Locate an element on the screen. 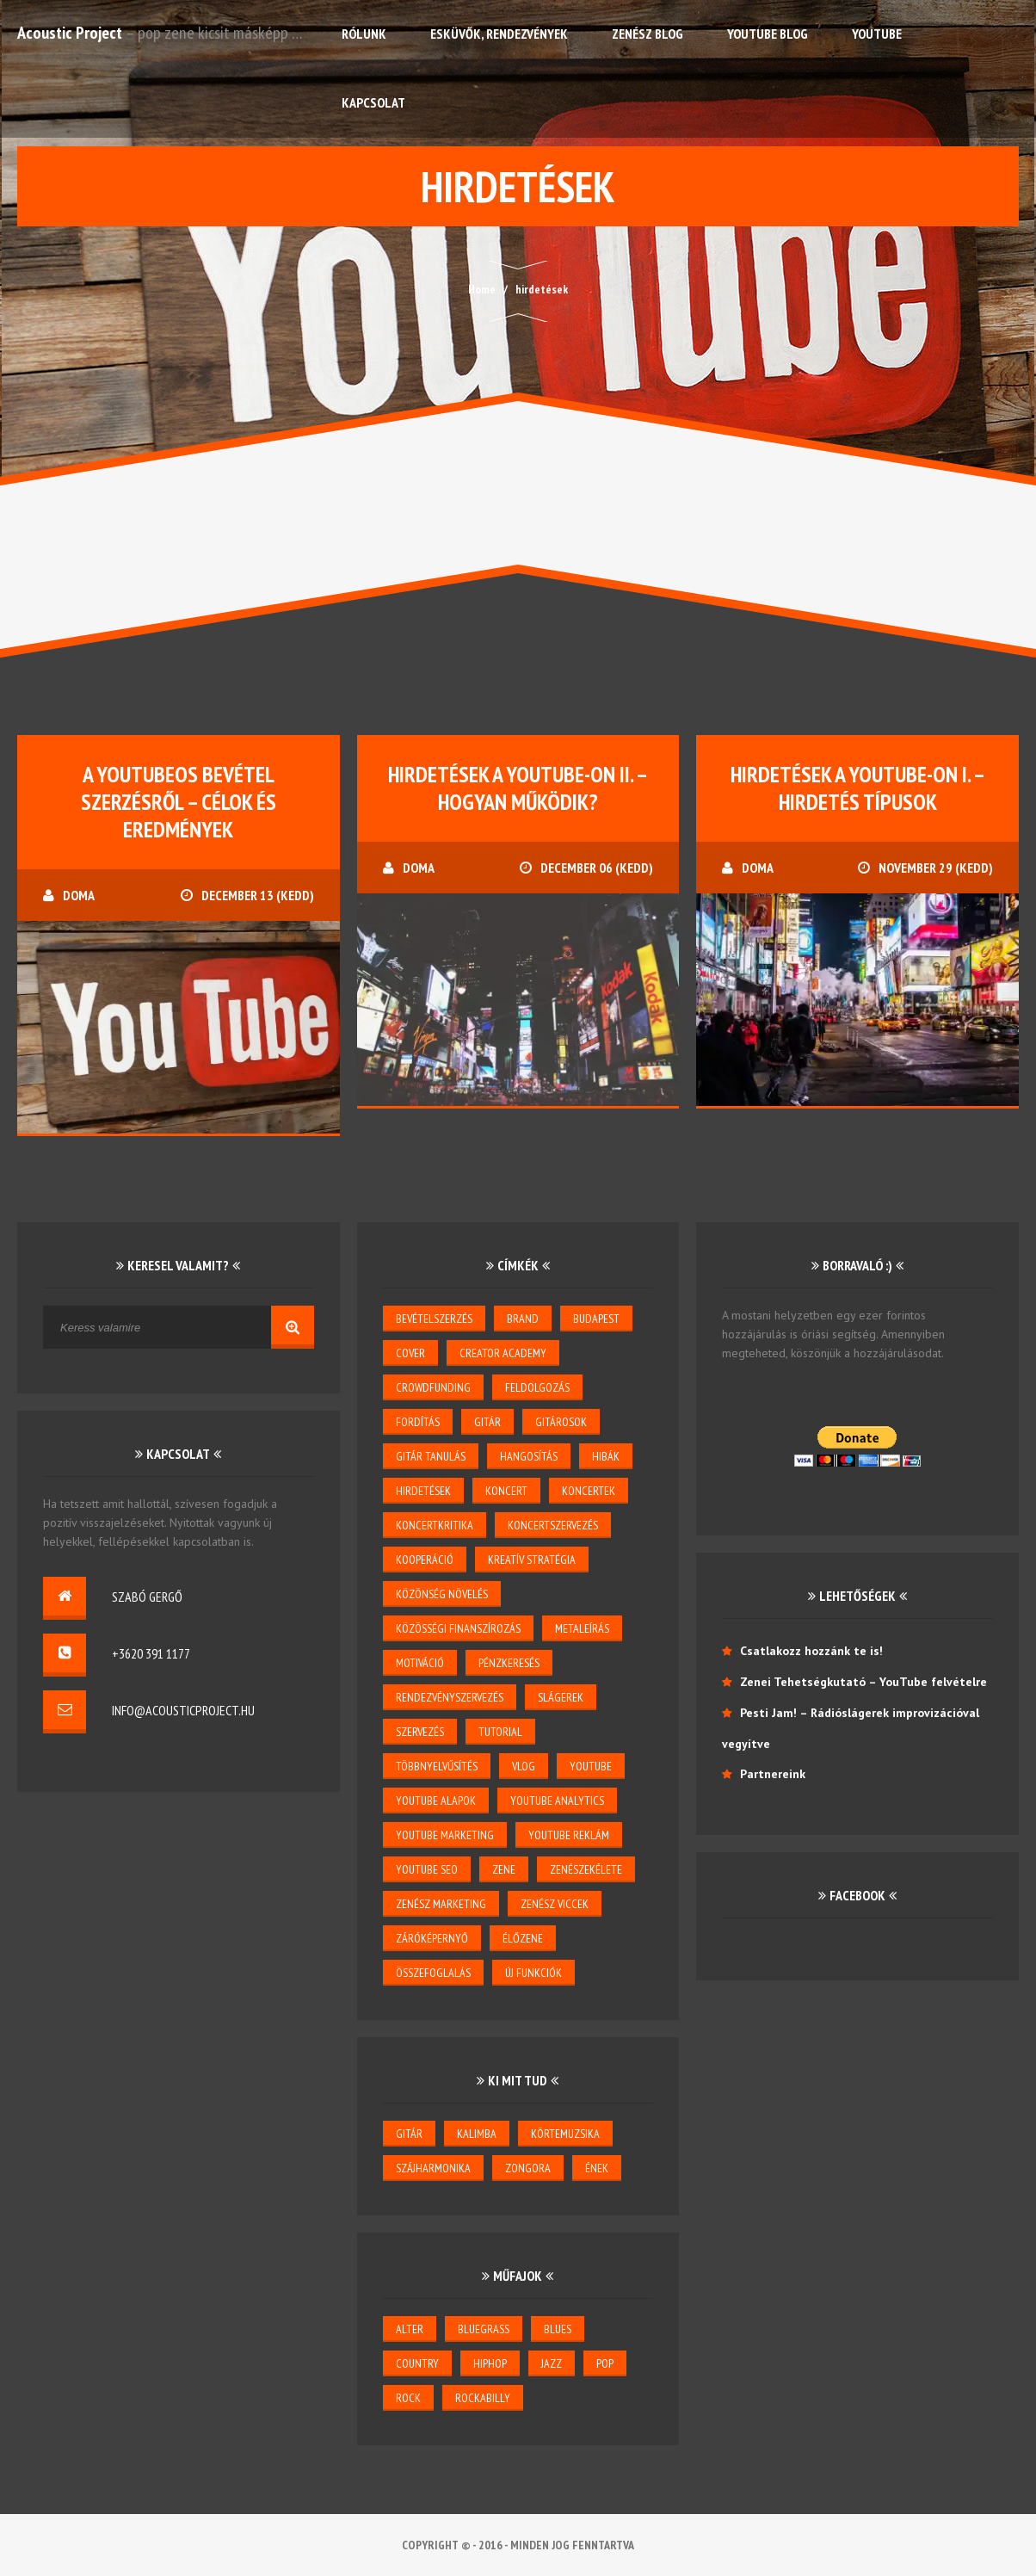  Partnereink is located at coordinates (772, 1774).